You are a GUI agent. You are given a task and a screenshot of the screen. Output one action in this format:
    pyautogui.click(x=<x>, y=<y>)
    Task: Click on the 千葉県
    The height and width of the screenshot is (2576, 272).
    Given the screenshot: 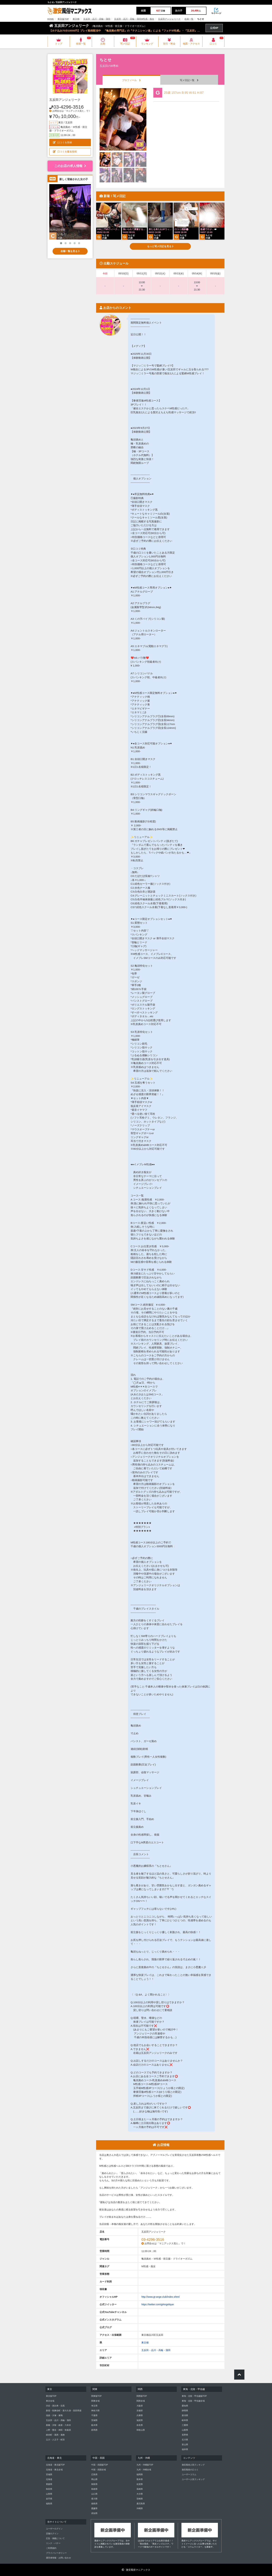 What is the action you would take?
    pyautogui.click(x=94, y=2415)
    